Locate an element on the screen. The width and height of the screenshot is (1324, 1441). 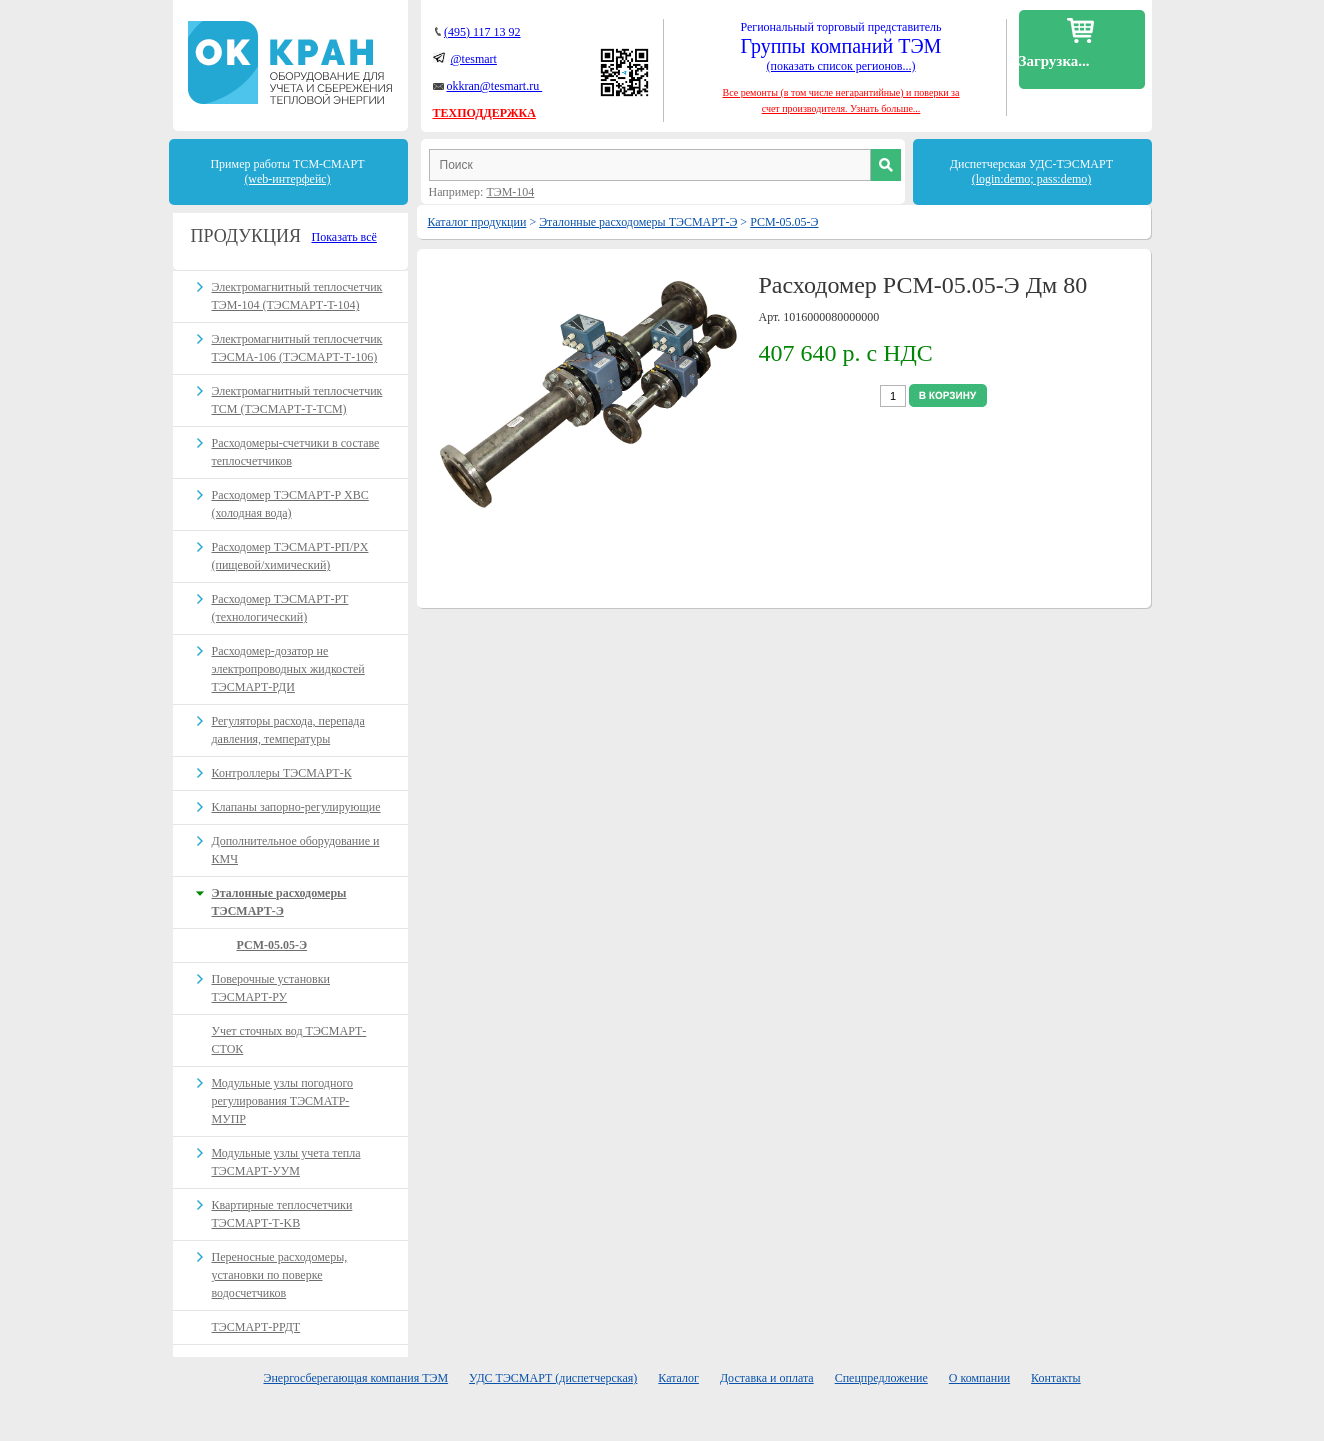
Квартирные теплосчетчики ТЭСМАРТ-Т-KB is located at coordinates (282, 1214).